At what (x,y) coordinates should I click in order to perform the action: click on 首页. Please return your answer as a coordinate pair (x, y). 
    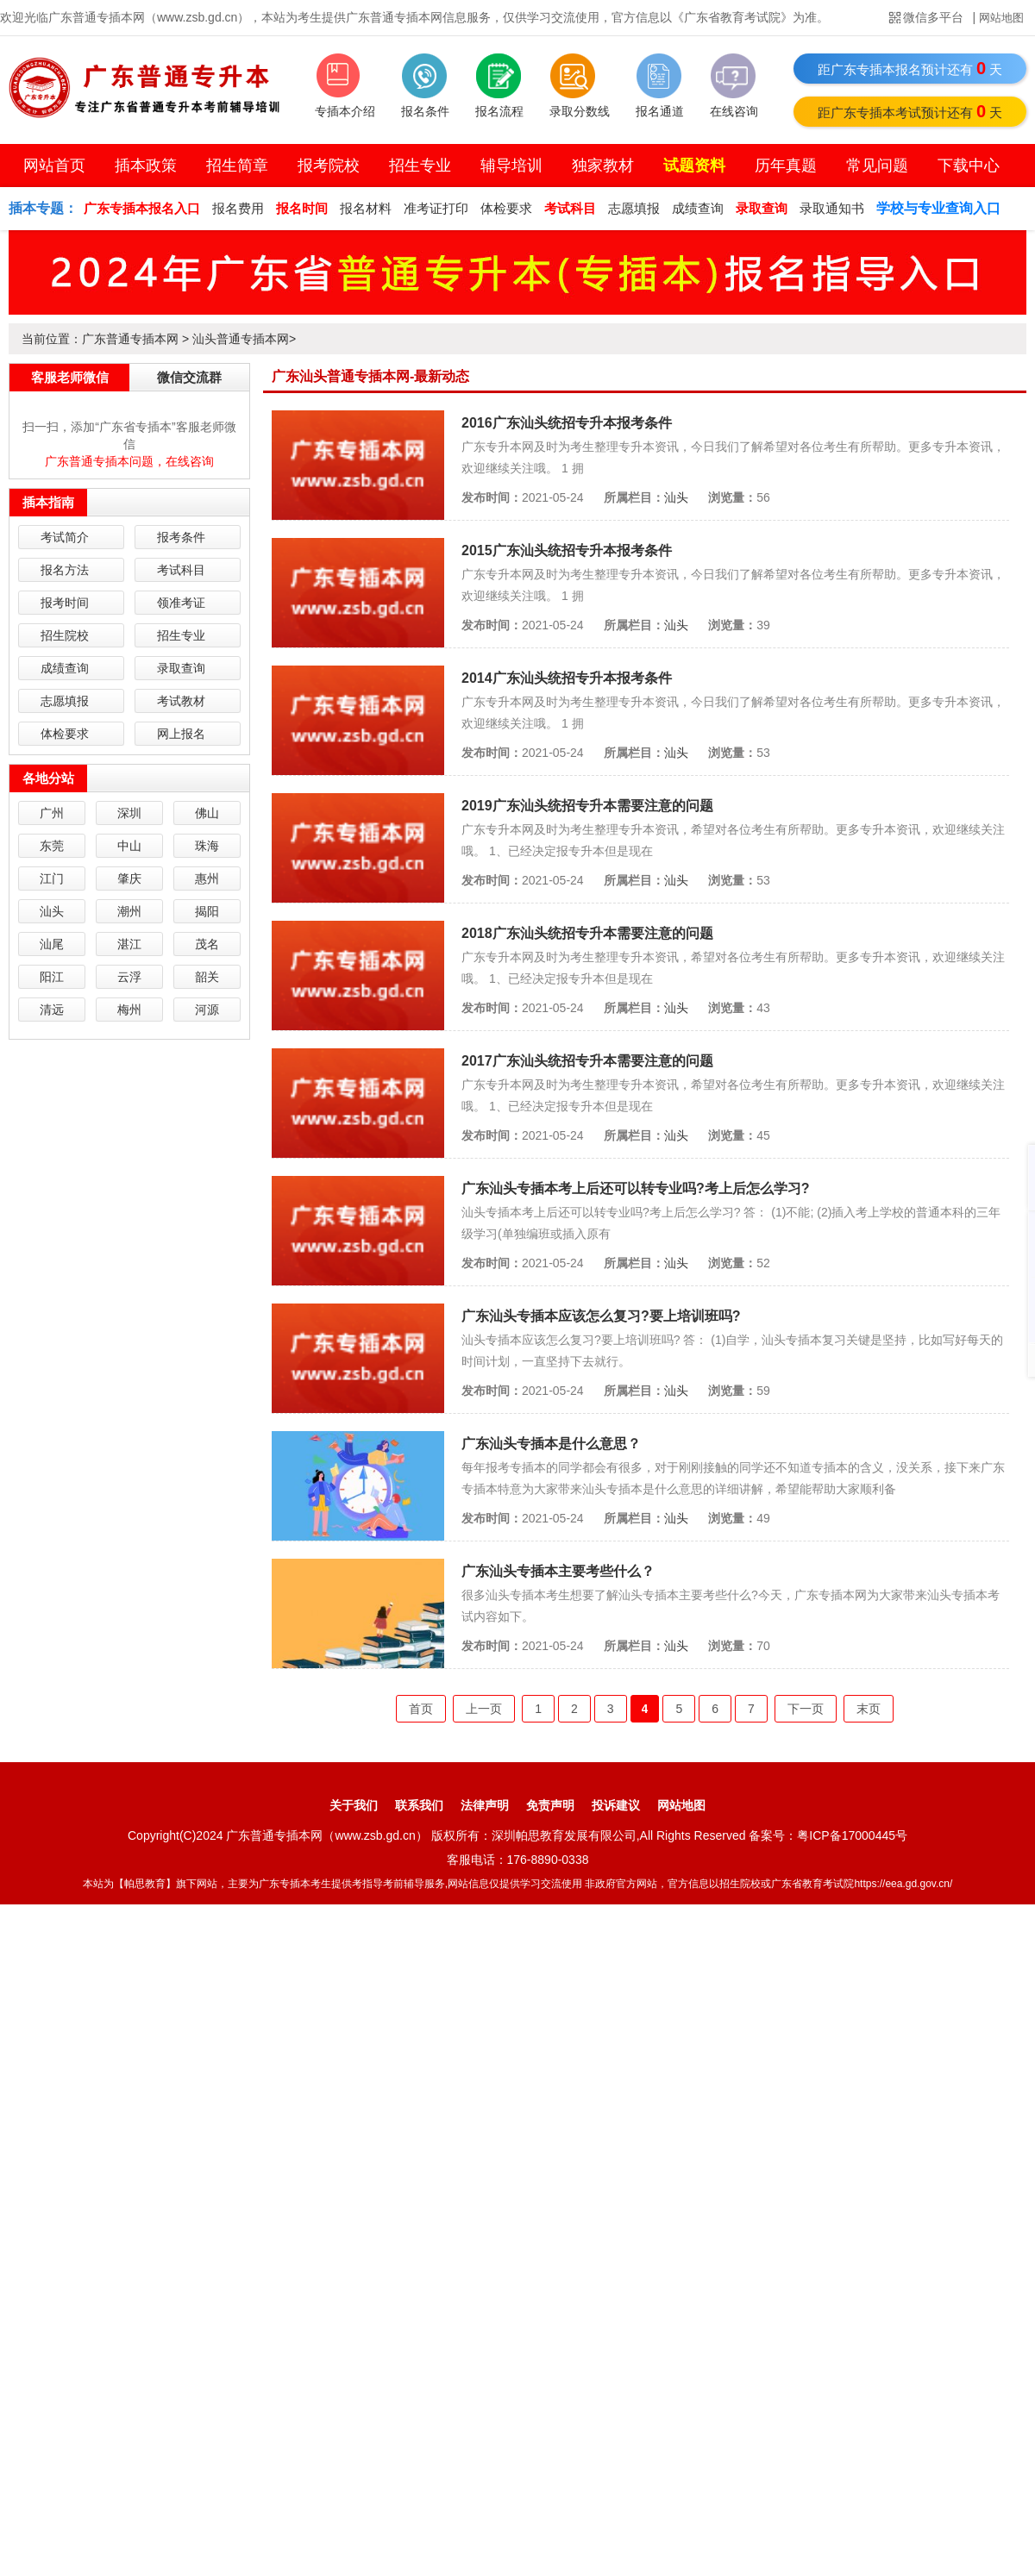
    Looking at the image, I should click on (421, 1709).